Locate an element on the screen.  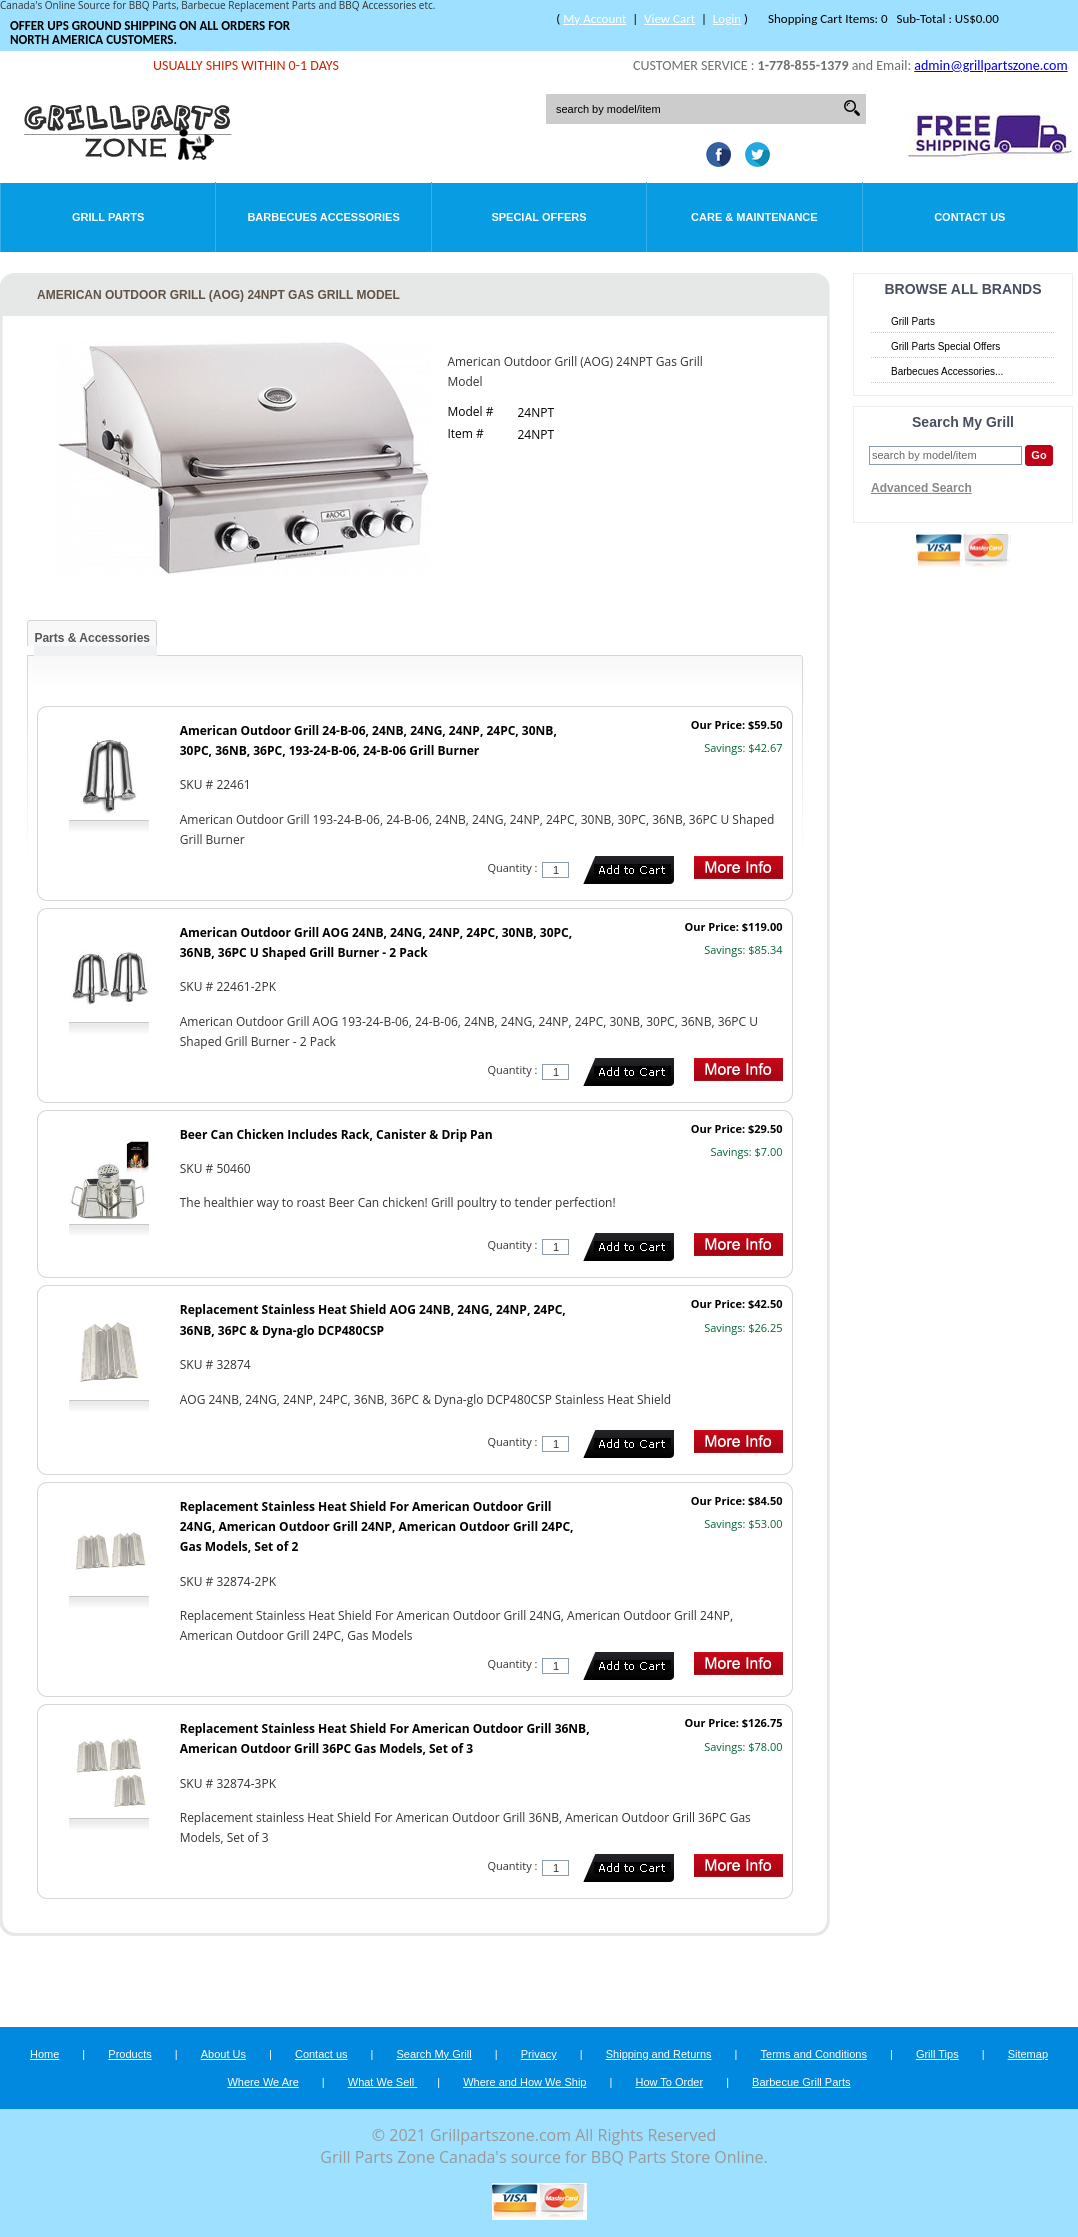
Shipping and Returns is located at coordinates (659, 2054).